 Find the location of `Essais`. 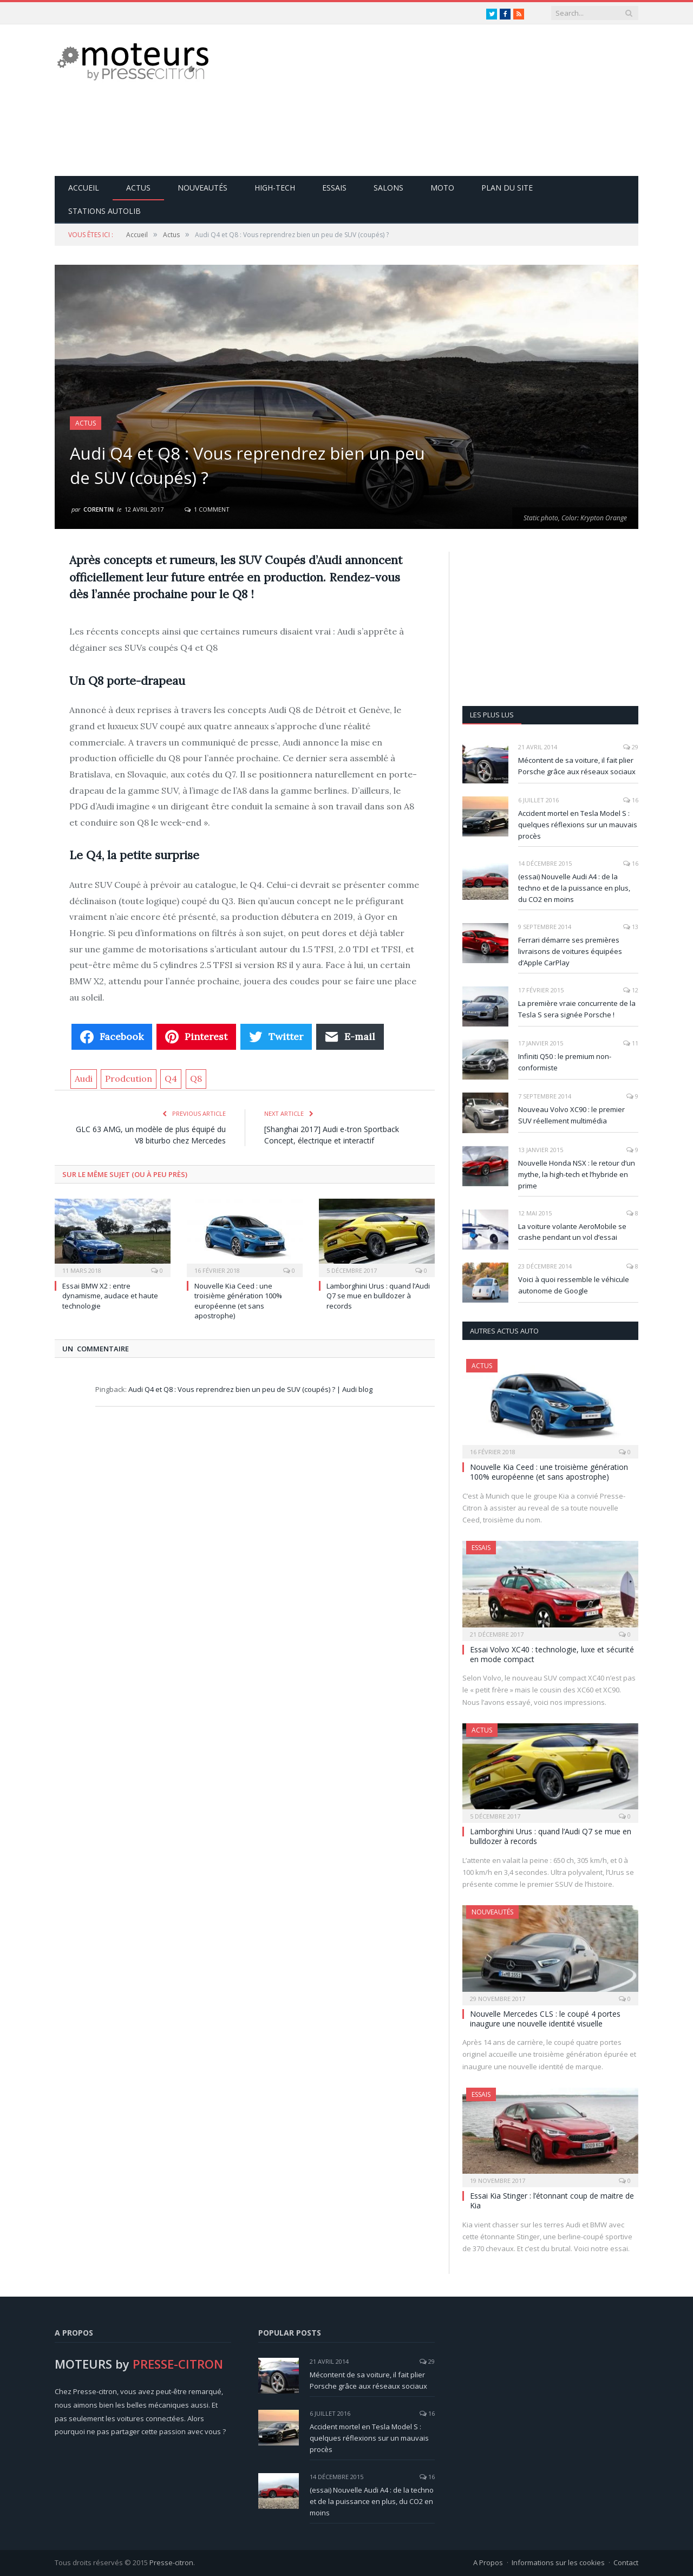

Essais is located at coordinates (334, 187).